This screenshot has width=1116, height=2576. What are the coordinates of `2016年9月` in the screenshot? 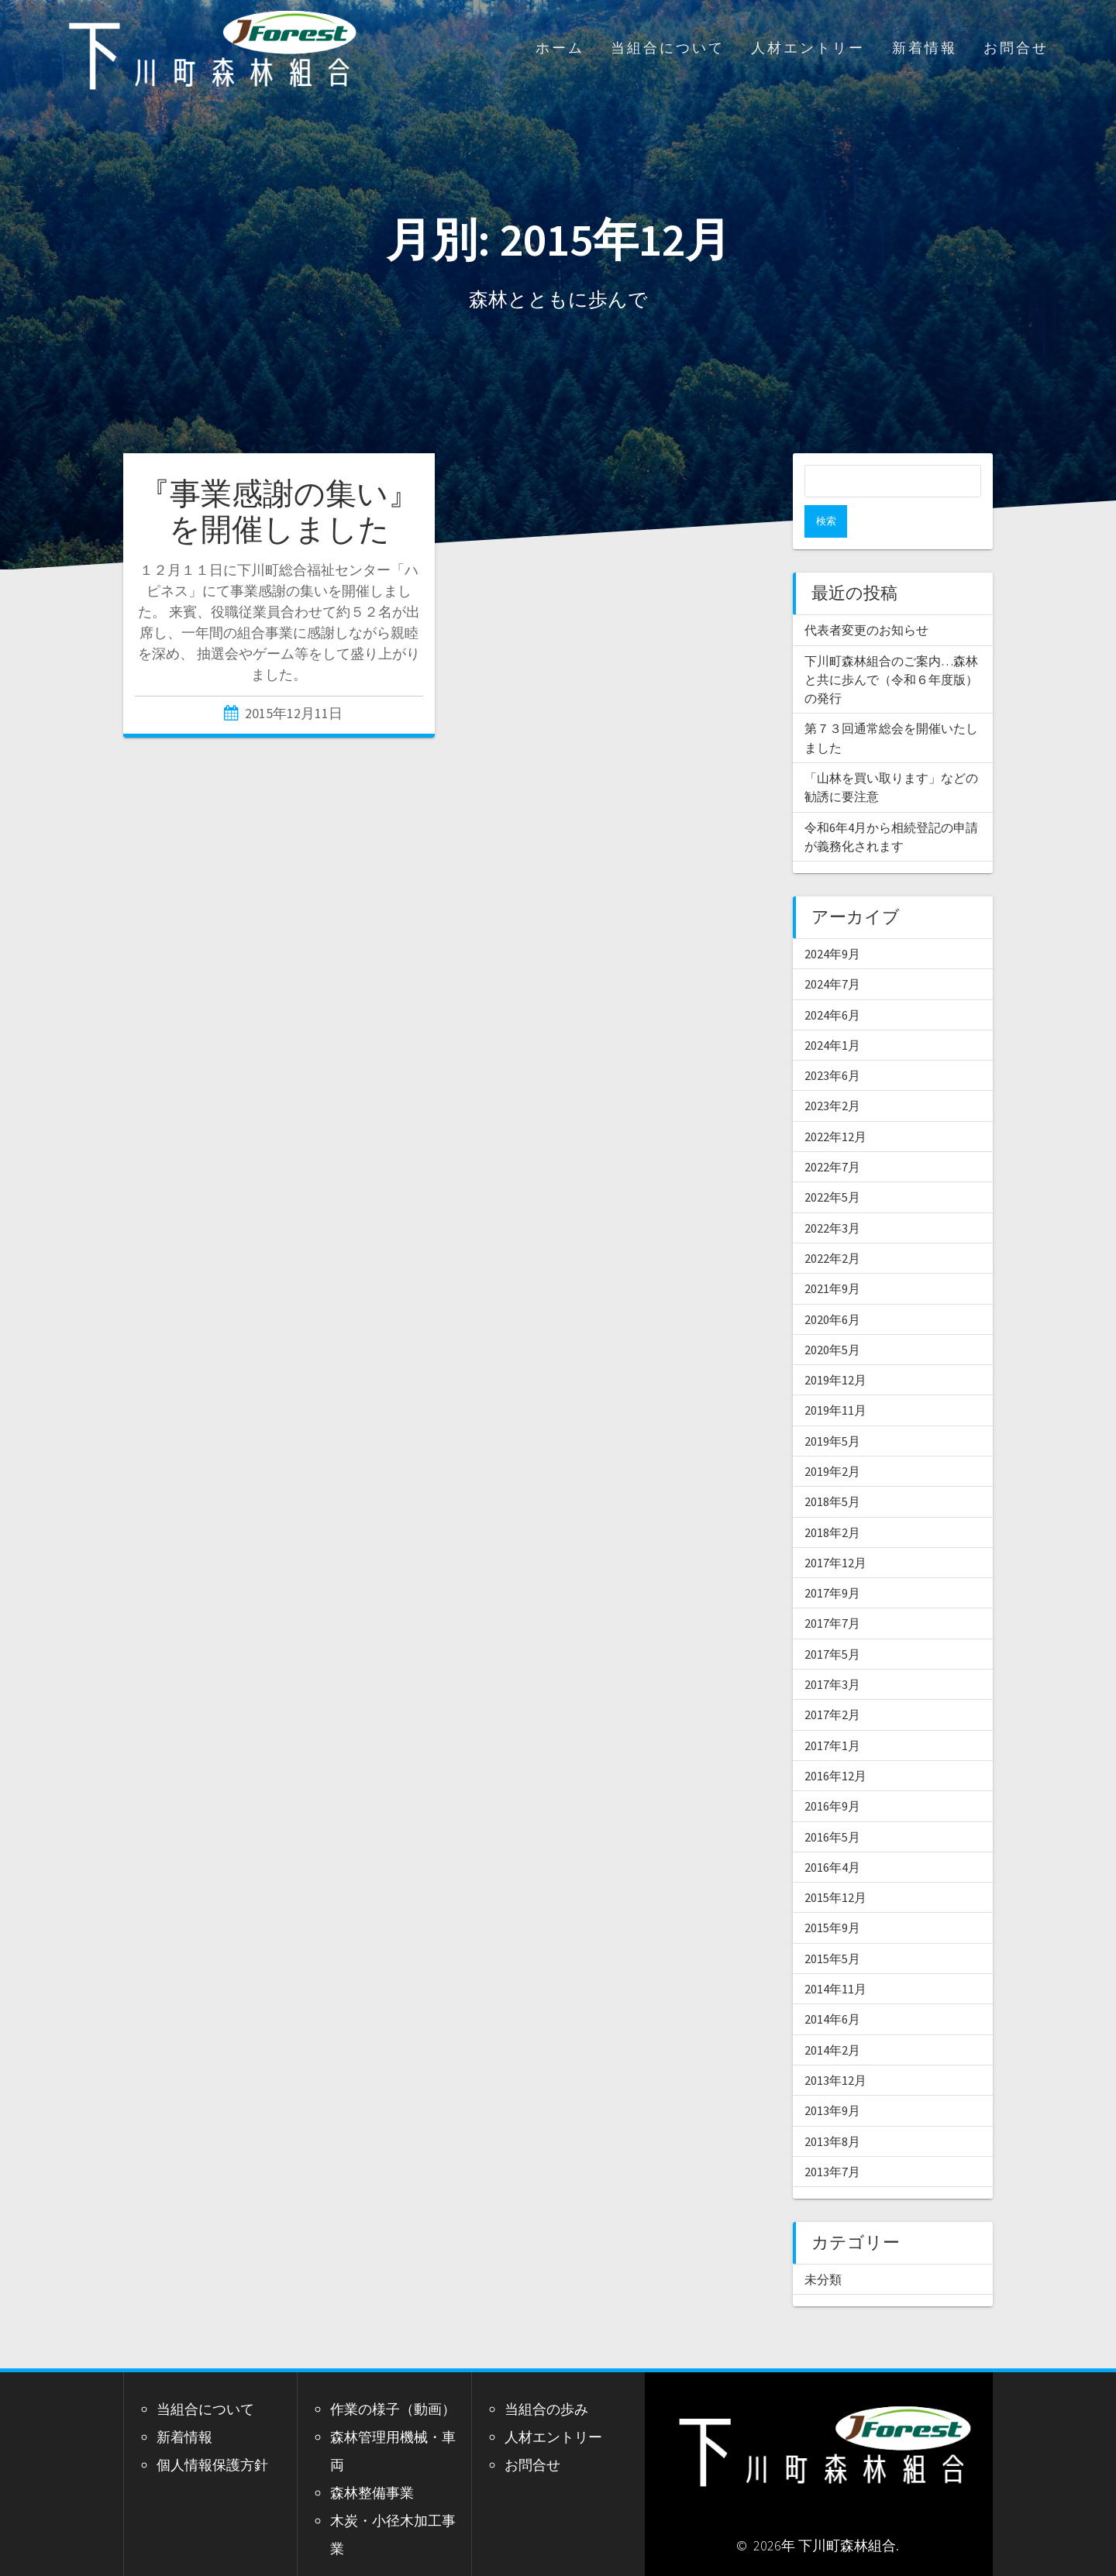 It's located at (832, 1773).